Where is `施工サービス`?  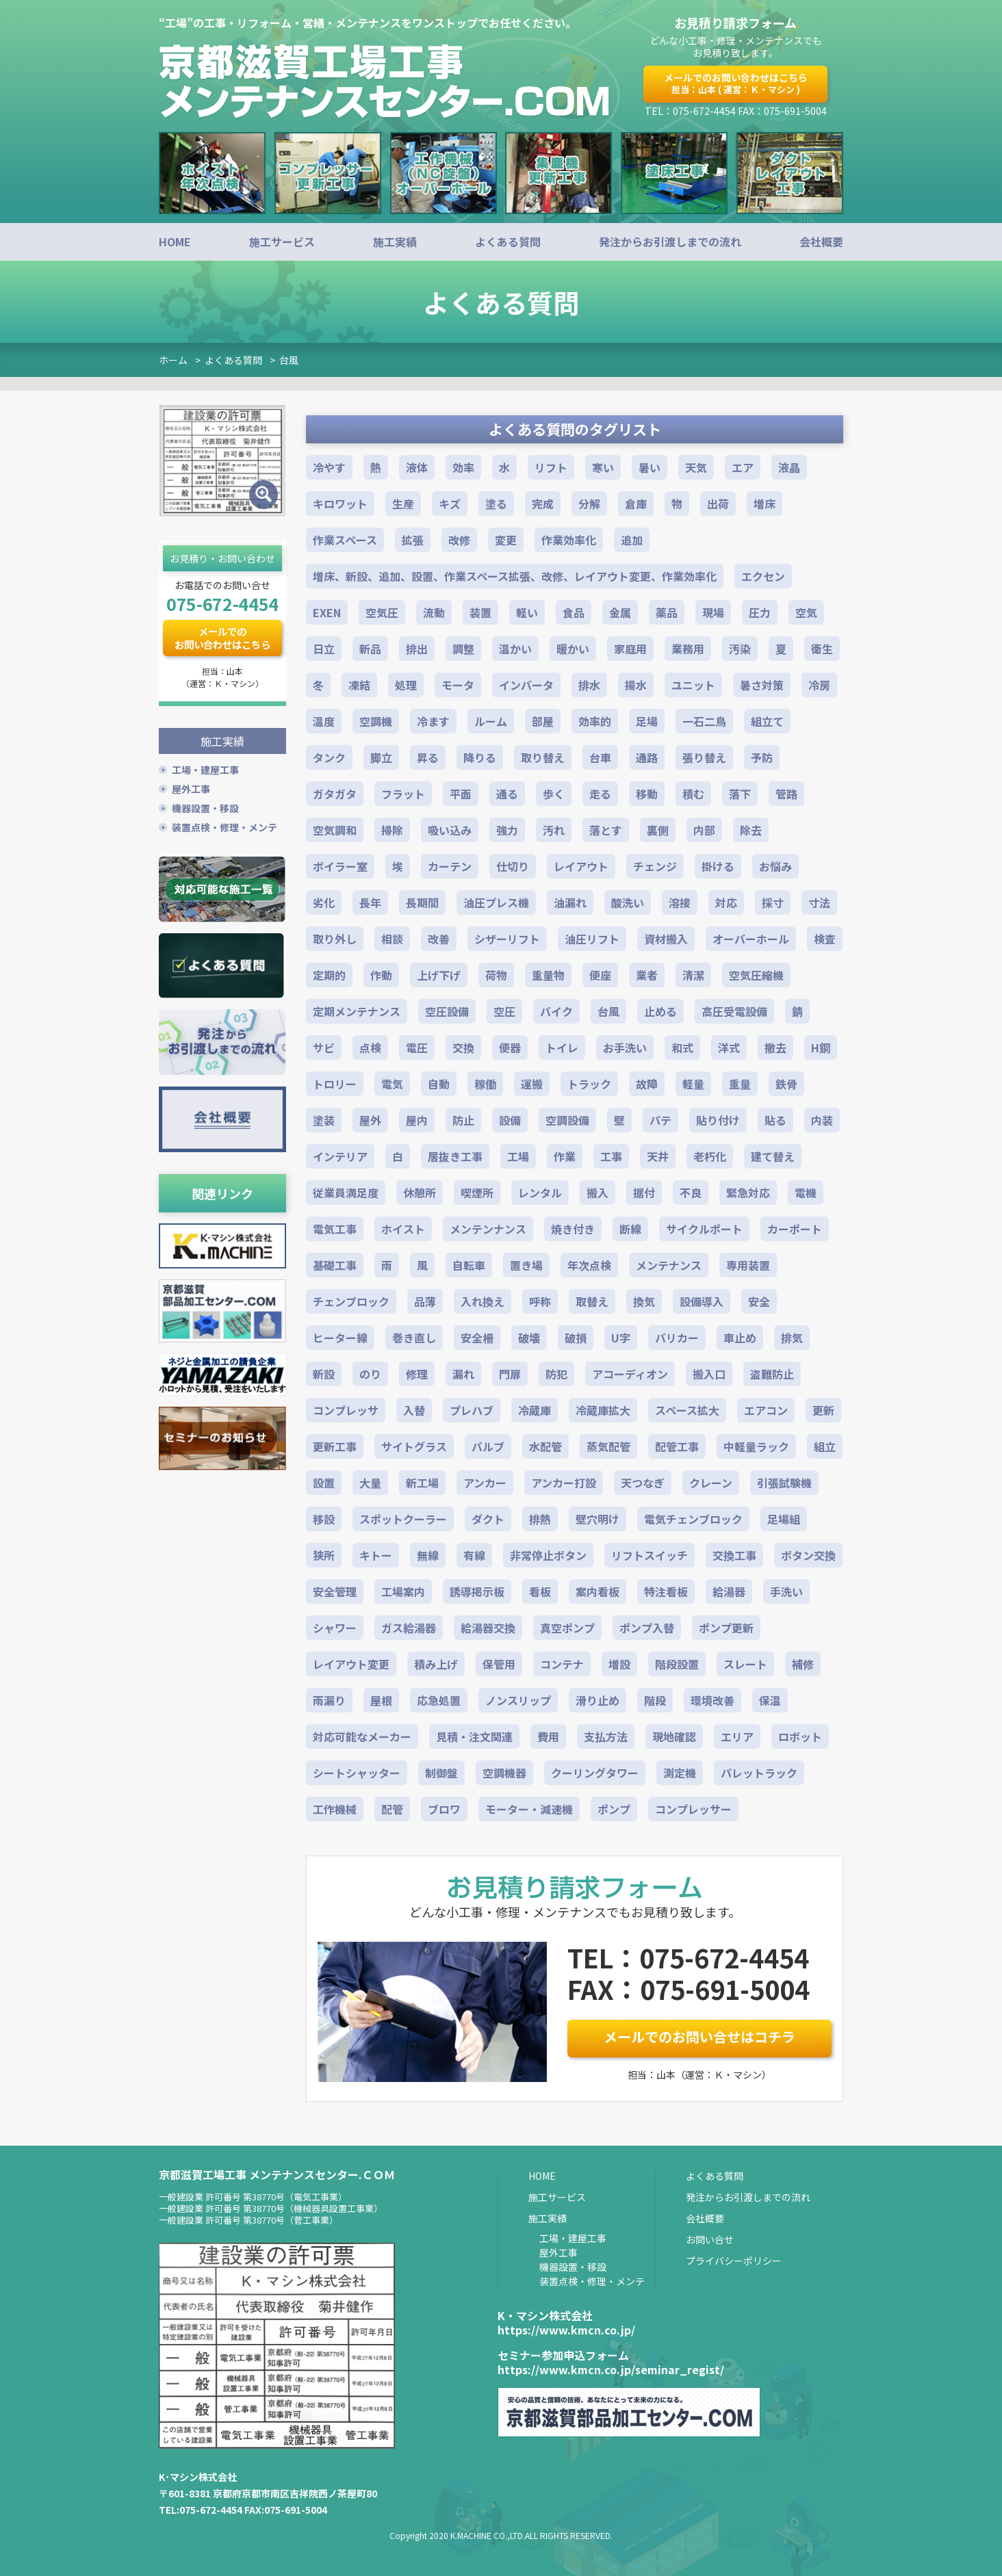 施工サービス is located at coordinates (282, 241).